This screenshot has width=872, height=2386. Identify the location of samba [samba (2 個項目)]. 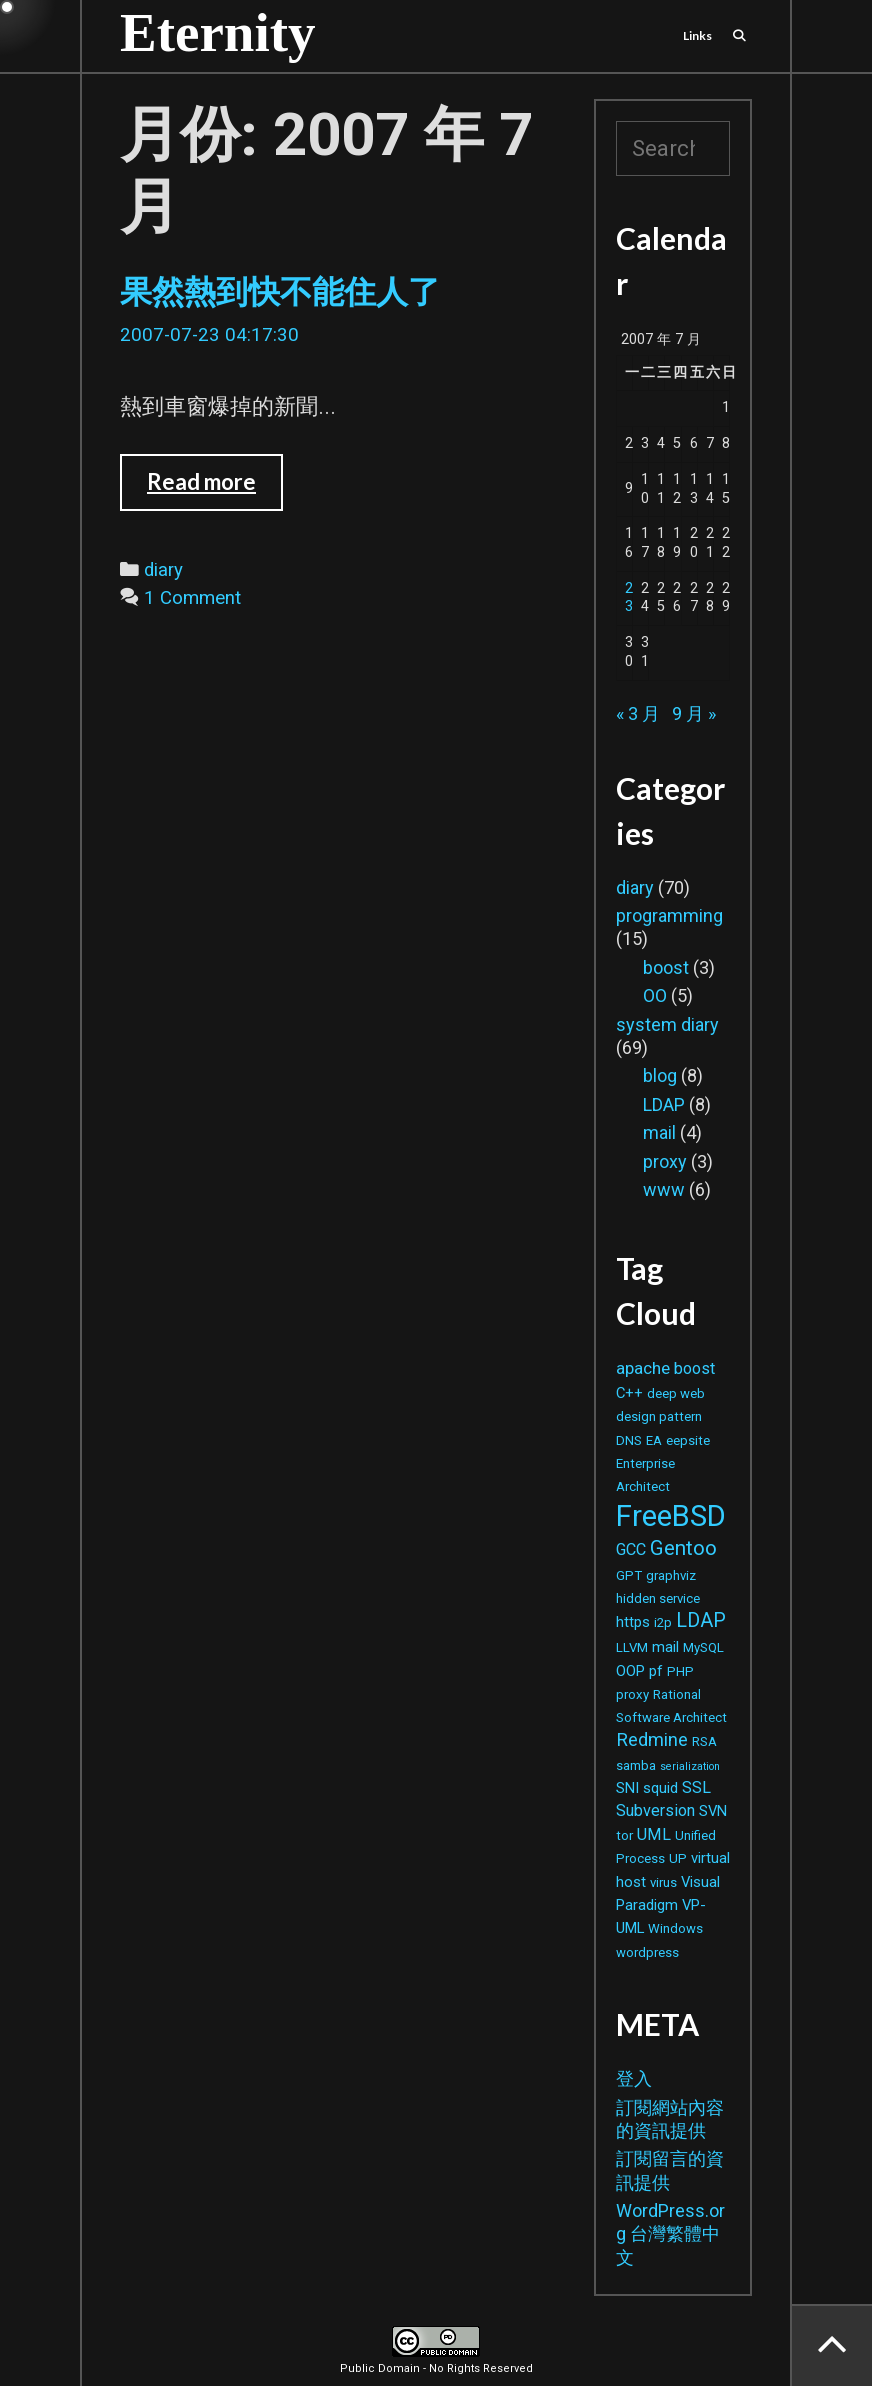
(636, 1765).